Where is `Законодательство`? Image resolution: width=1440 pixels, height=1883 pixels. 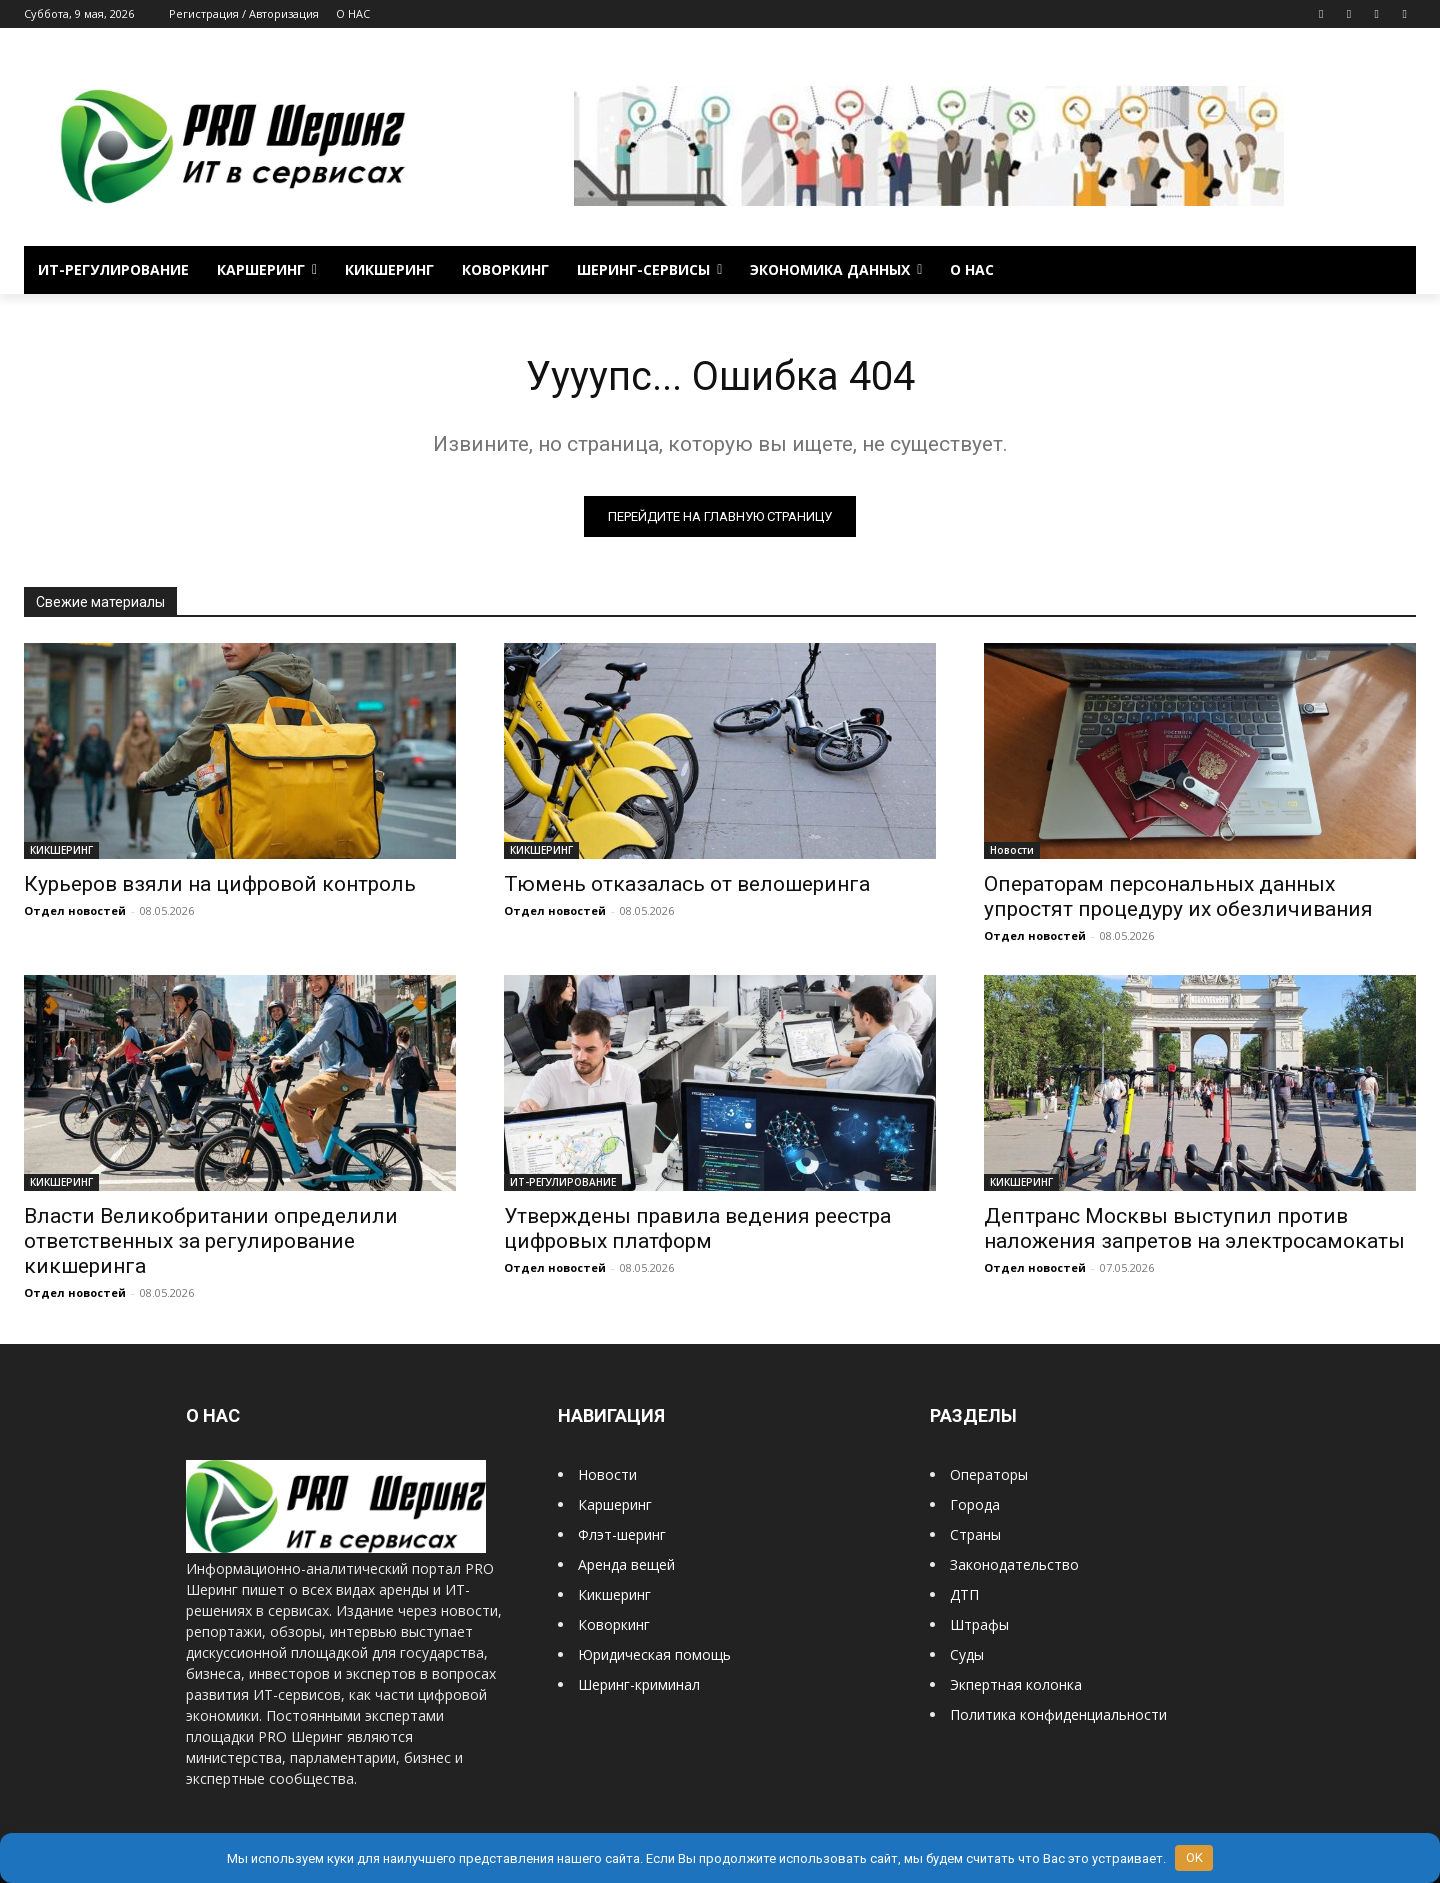 Законодательство is located at coordinates (1014, 1565).